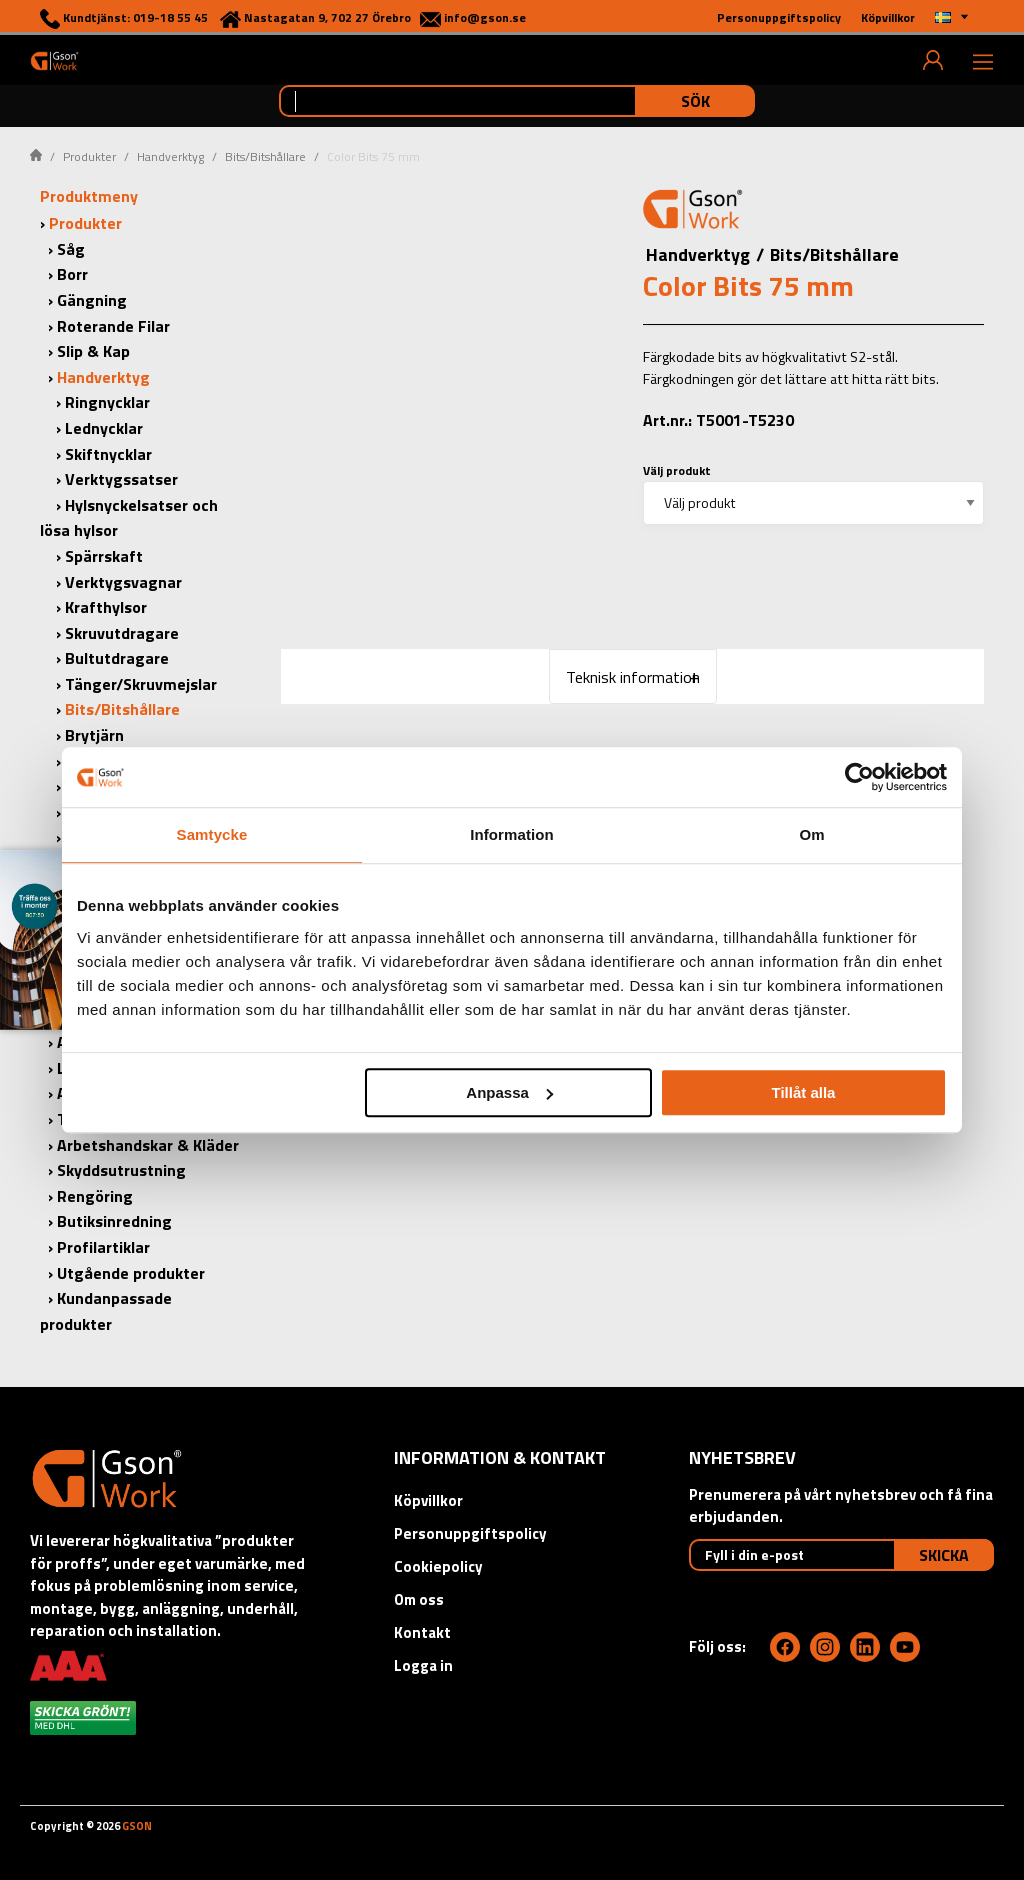 The height and width of the screenshot is (1880, 1024). Describe the element at coordinates (265, 156) in the screenshot. I see `Bits/Bitshållare` at that location.